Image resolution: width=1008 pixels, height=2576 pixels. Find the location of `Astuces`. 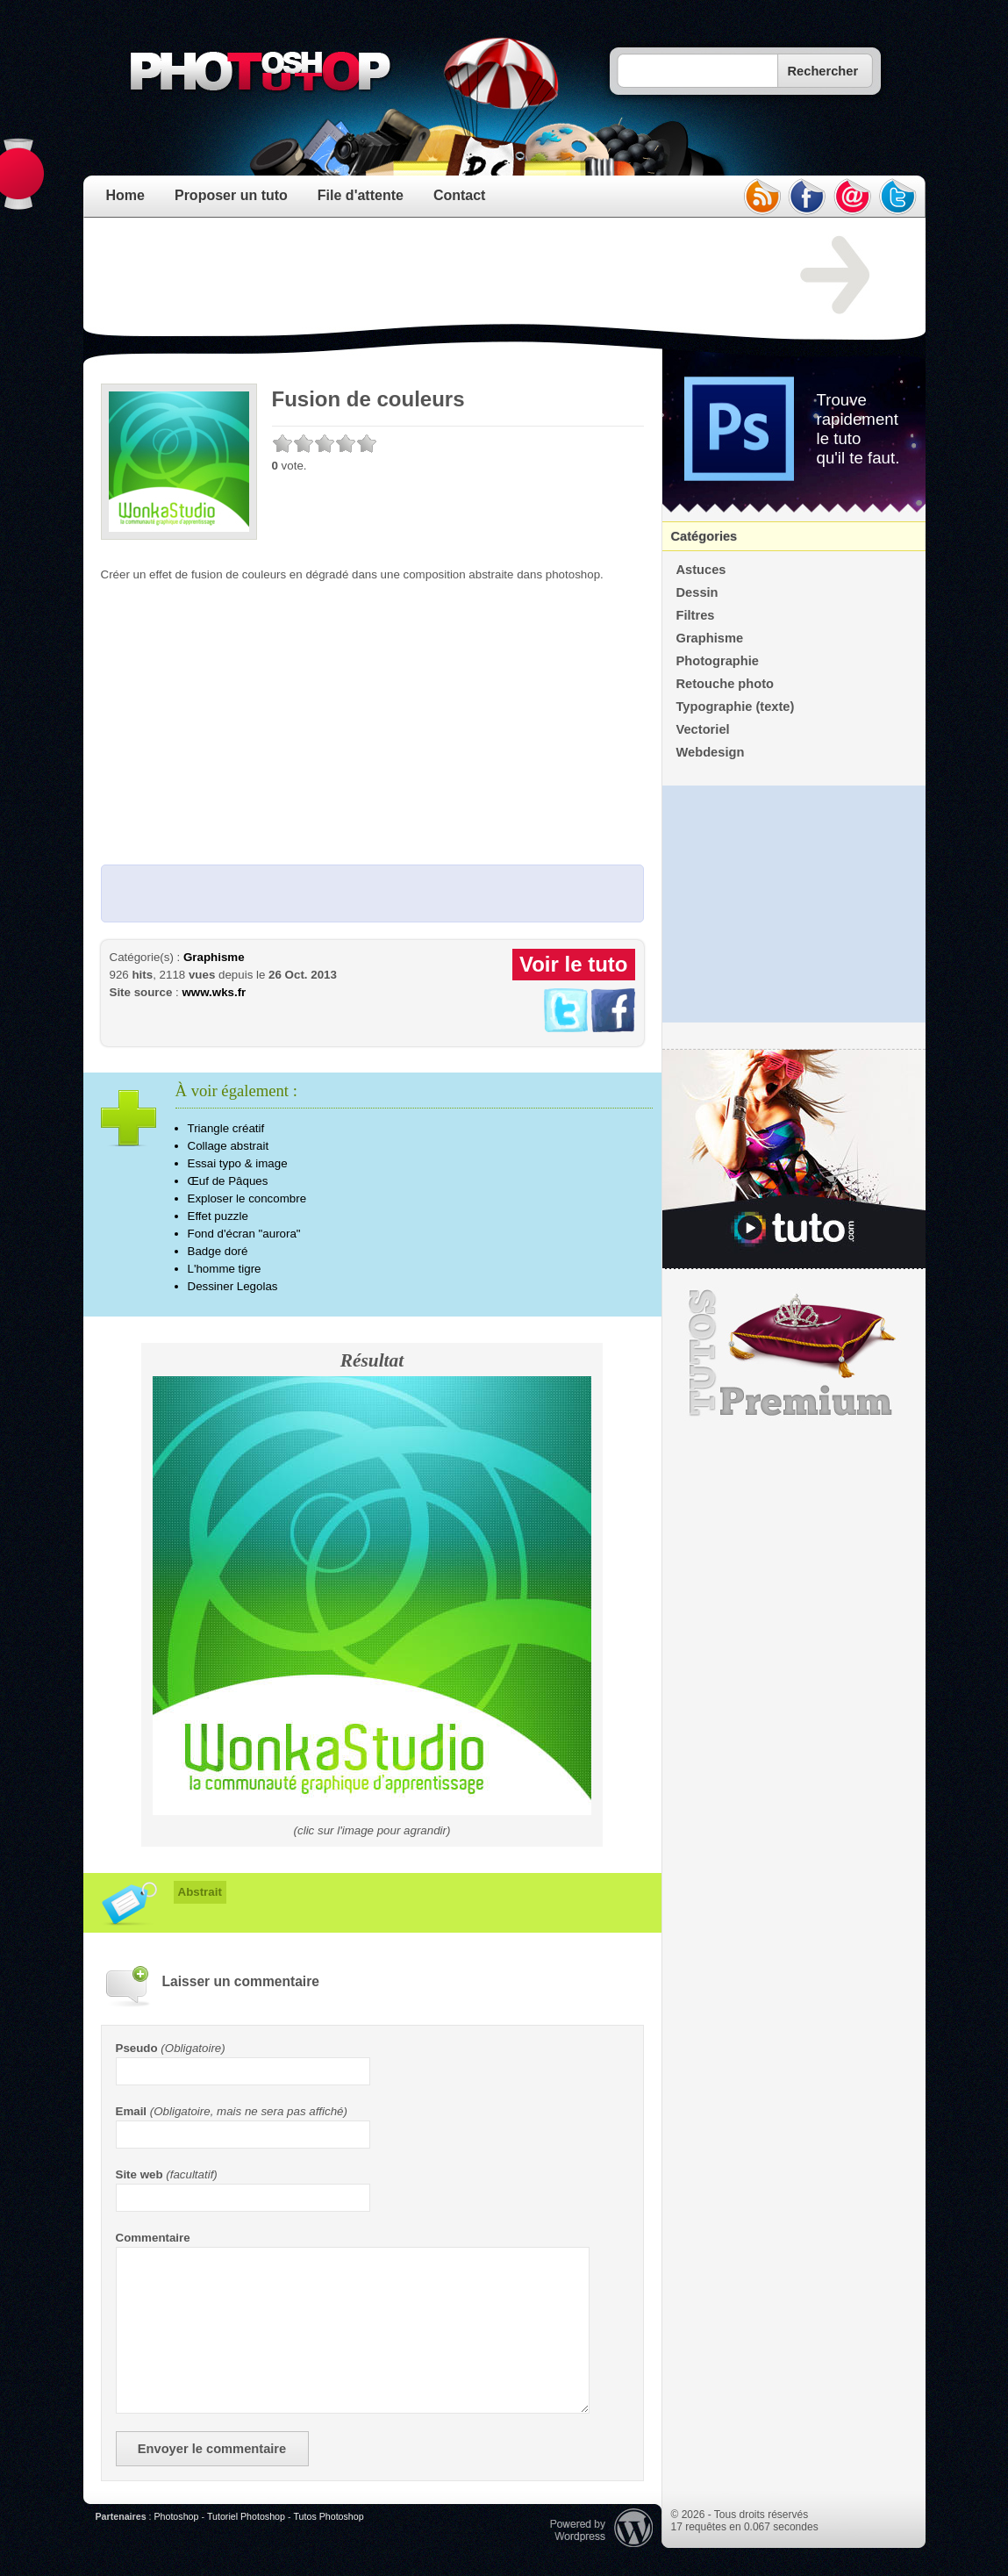

Astuces is located at coordinates (701, 570).